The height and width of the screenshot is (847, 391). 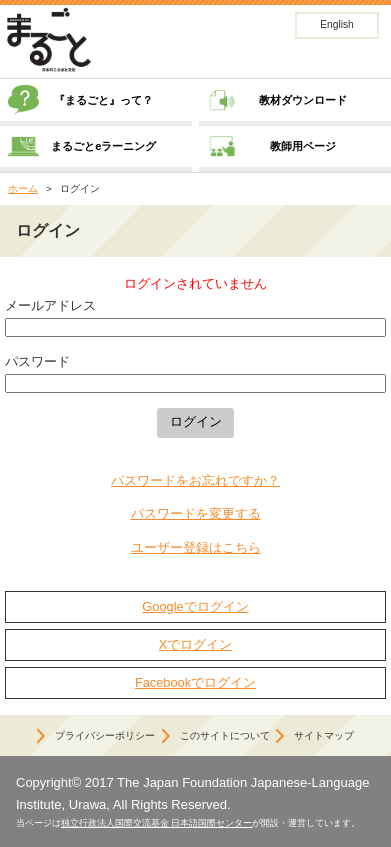 I want to click on ログインされていません, so click(x=195, y=283).